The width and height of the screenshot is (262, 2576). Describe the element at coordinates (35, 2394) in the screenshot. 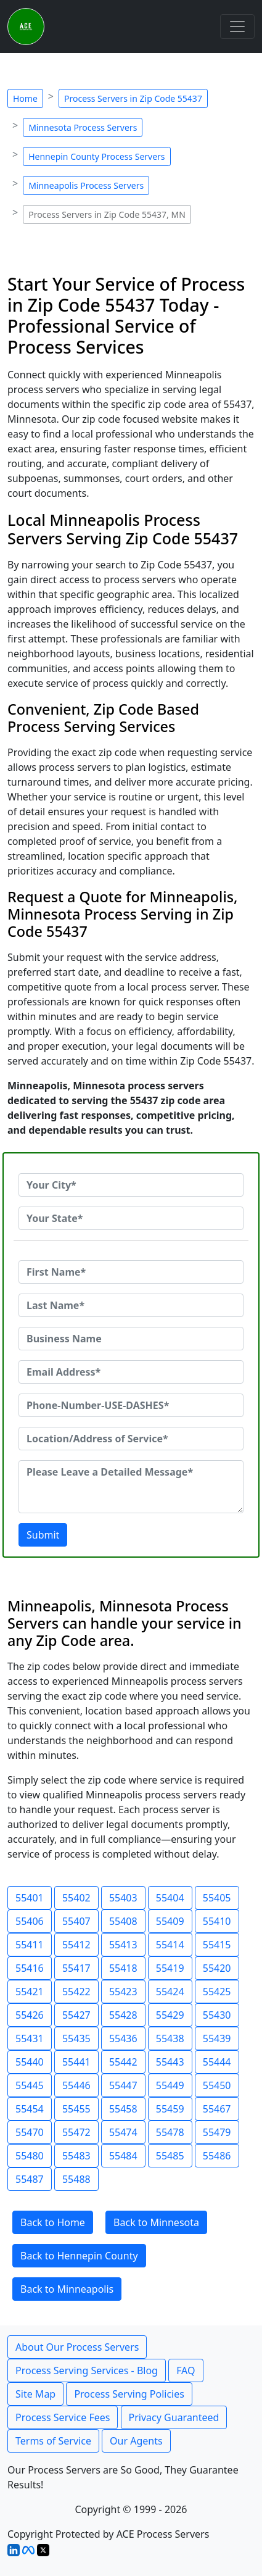

I see `Site Map` at that location.